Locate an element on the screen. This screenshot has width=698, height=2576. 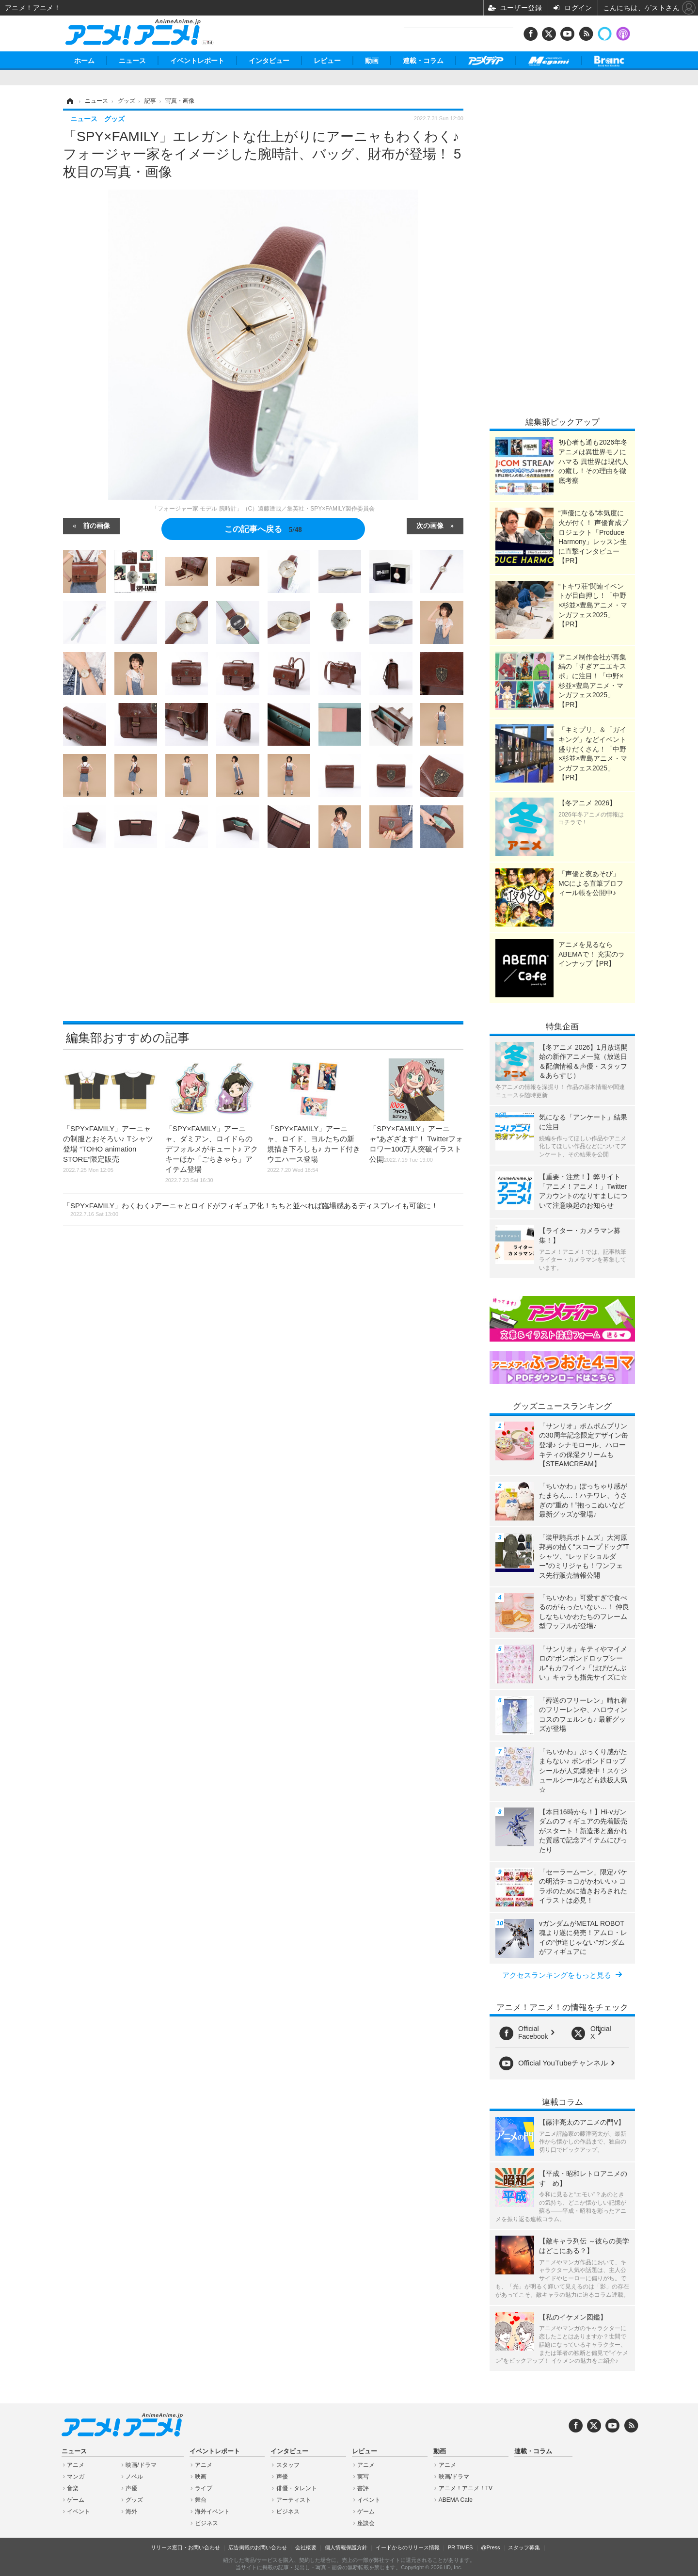
@Press is located at coordinates (490, 2547).